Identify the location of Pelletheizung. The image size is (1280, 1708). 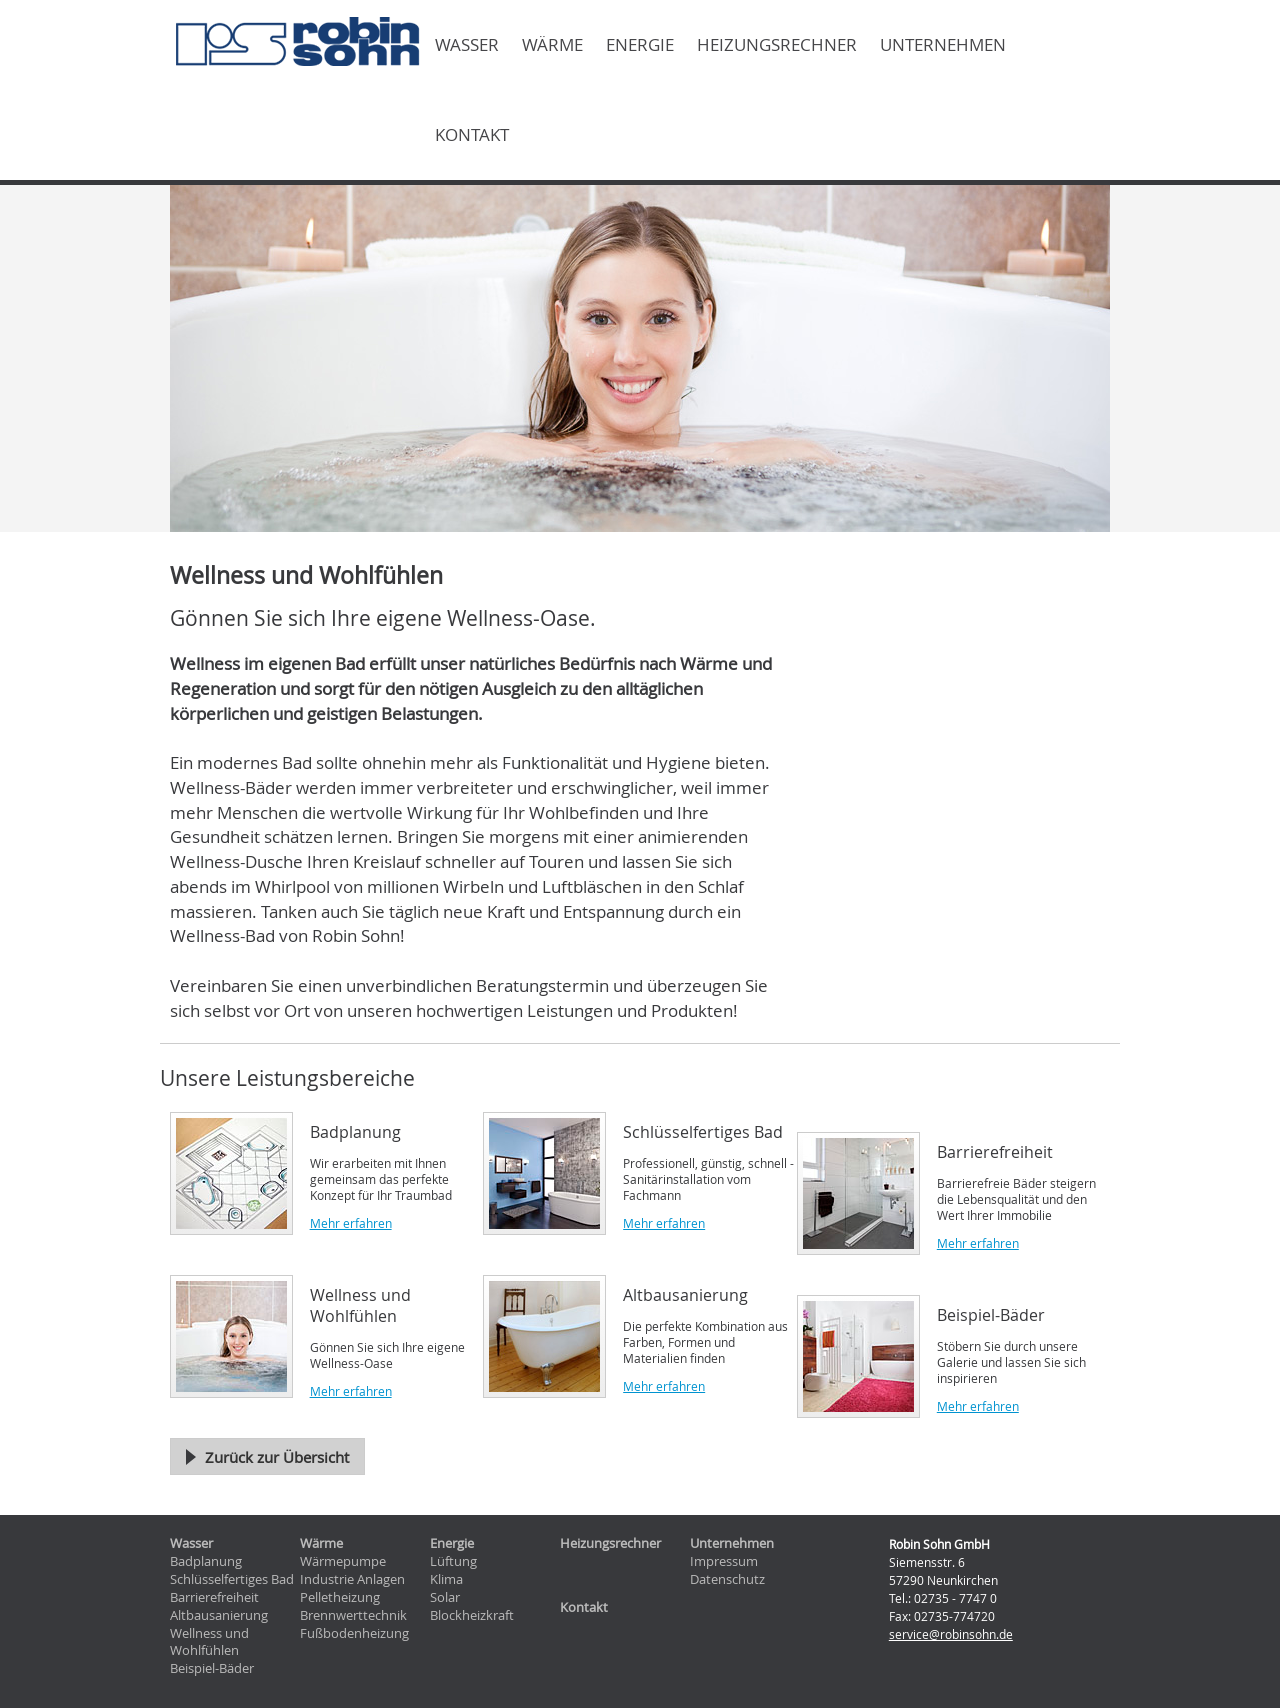
(340, 1597).